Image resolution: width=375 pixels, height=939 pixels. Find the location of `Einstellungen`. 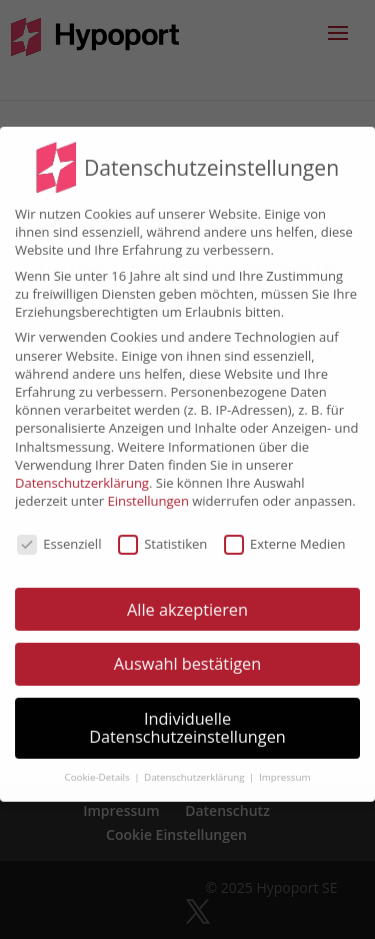

Einstellungen is located at coordinates (147, 490).